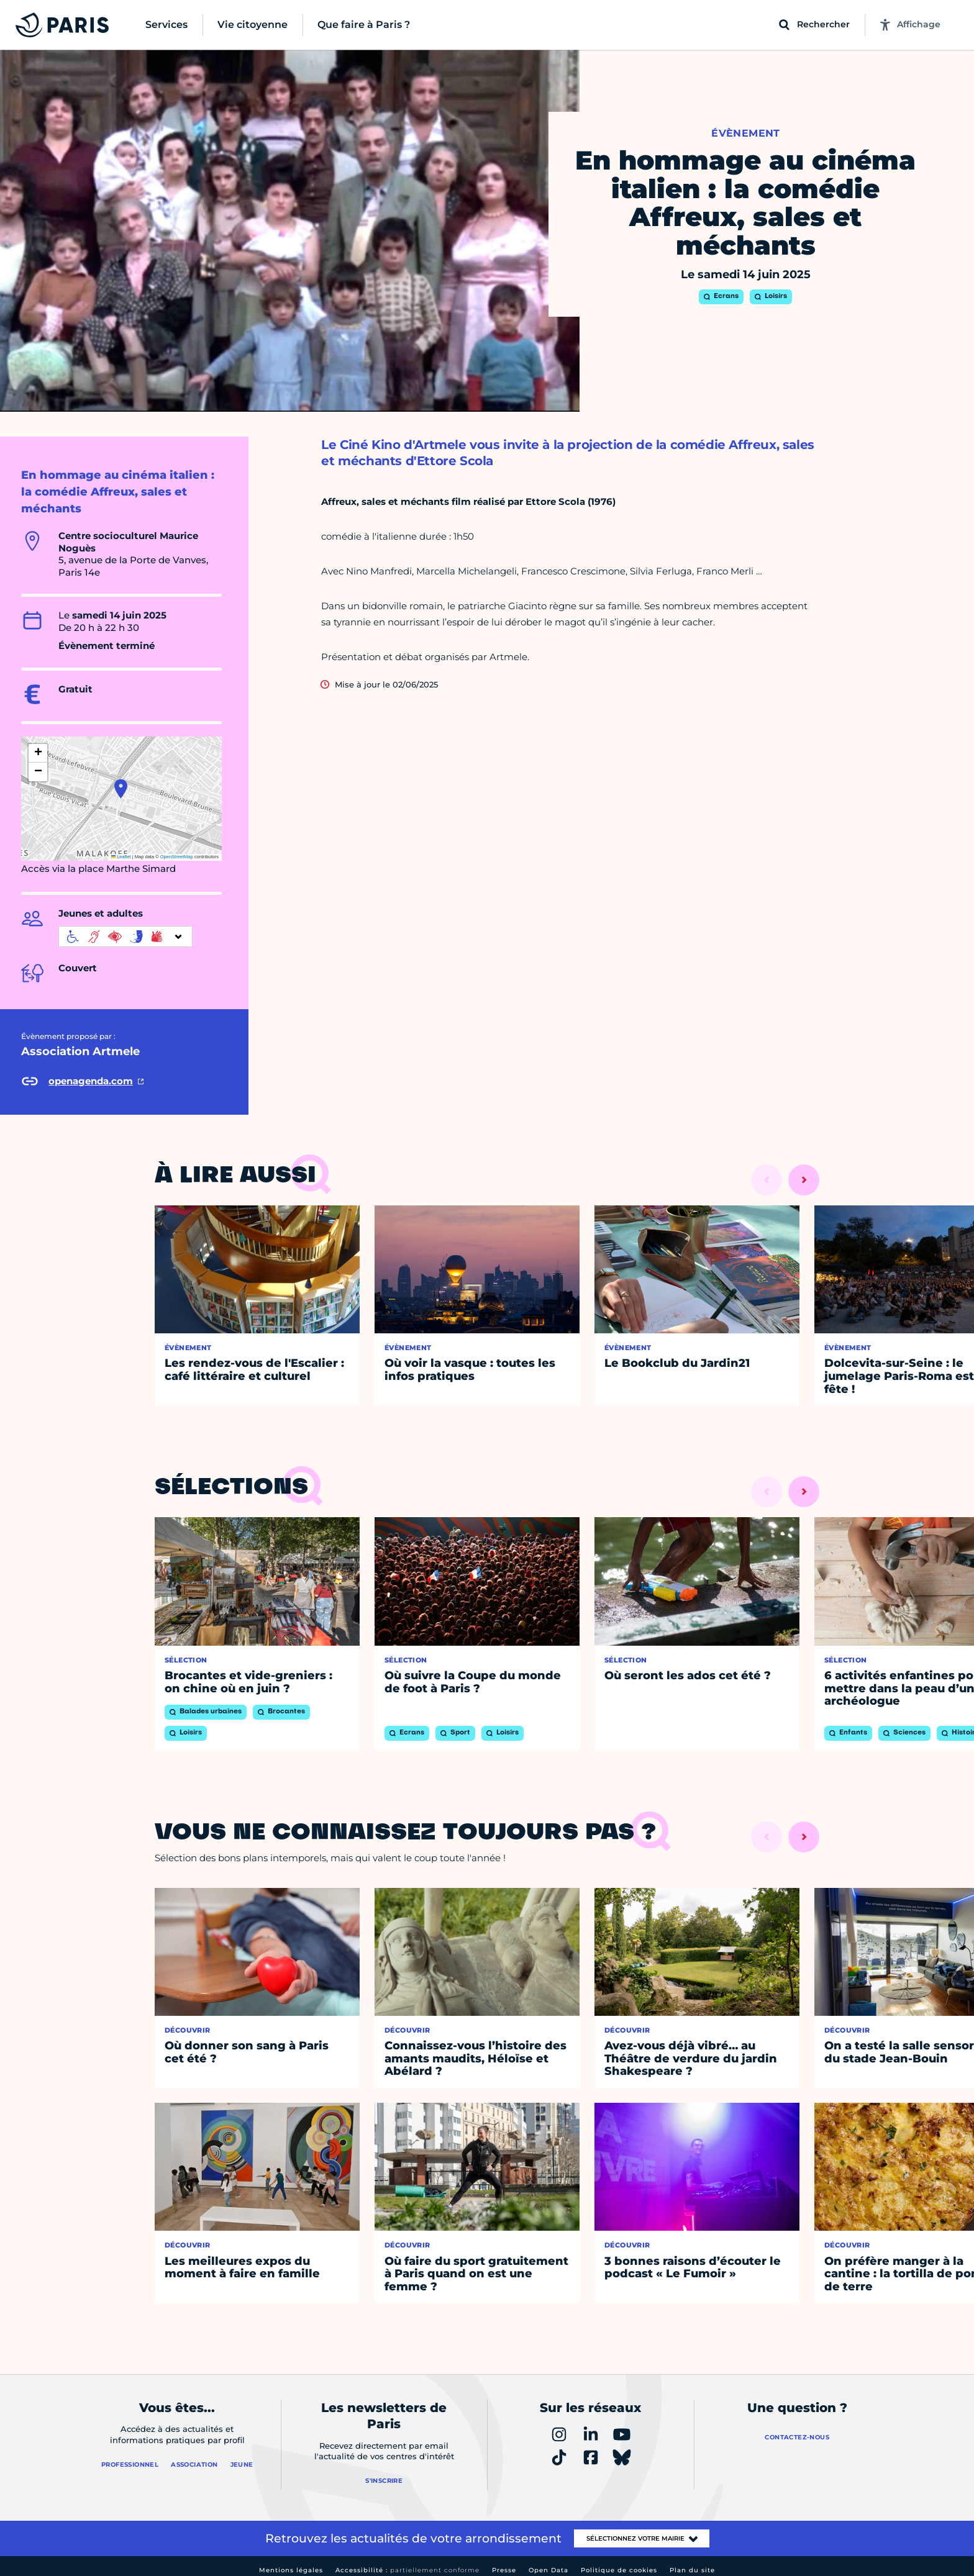  I want to click on [informations d'accessibilité], so click(125, 936).